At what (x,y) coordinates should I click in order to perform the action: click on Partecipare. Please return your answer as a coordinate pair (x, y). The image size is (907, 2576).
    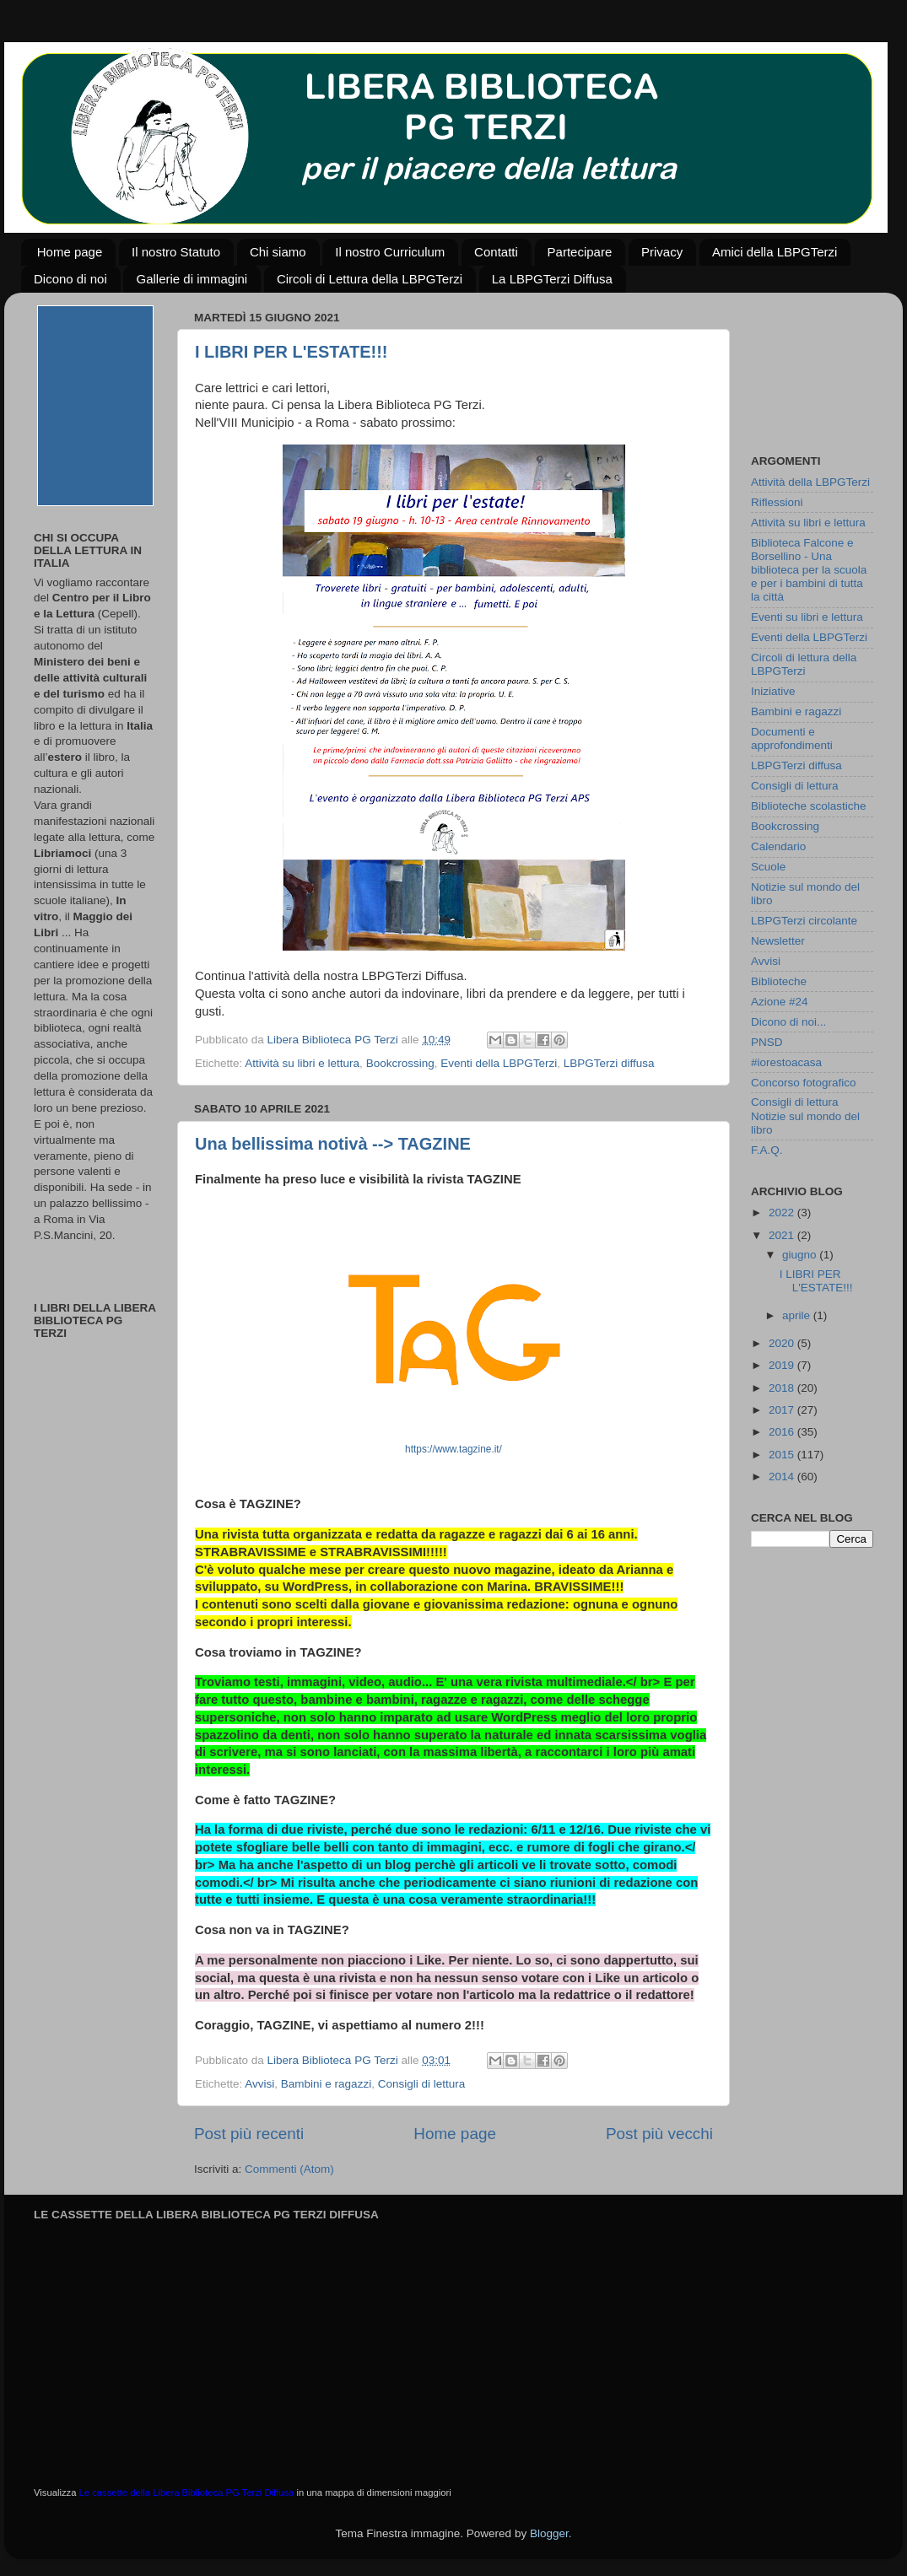
    Looking at the image, I should click on (580, 252).